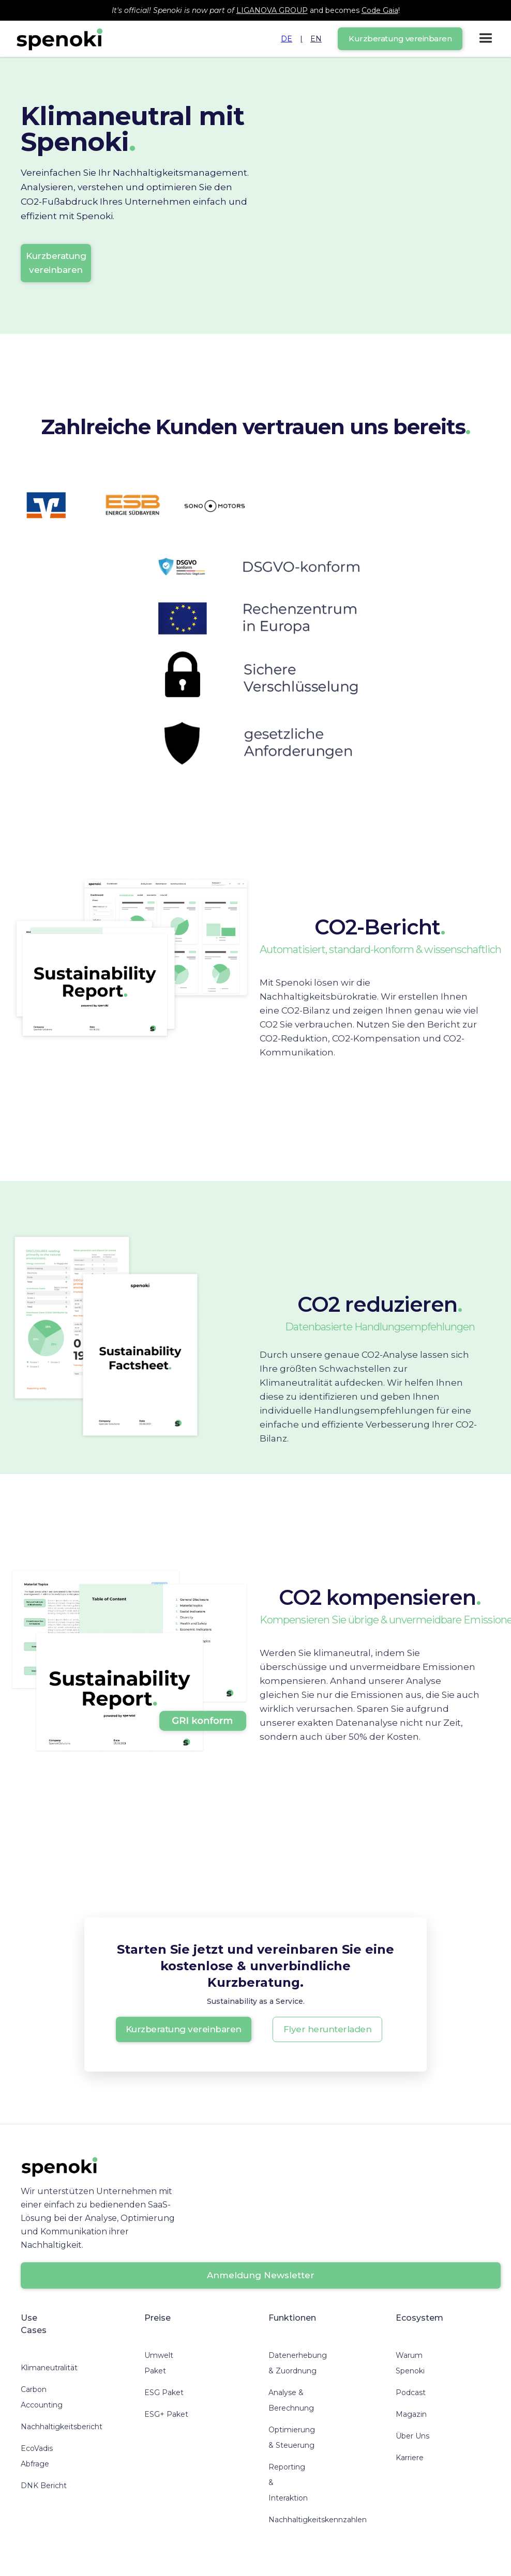  I want to click on Warum Spenoki, so click(410, 2363).